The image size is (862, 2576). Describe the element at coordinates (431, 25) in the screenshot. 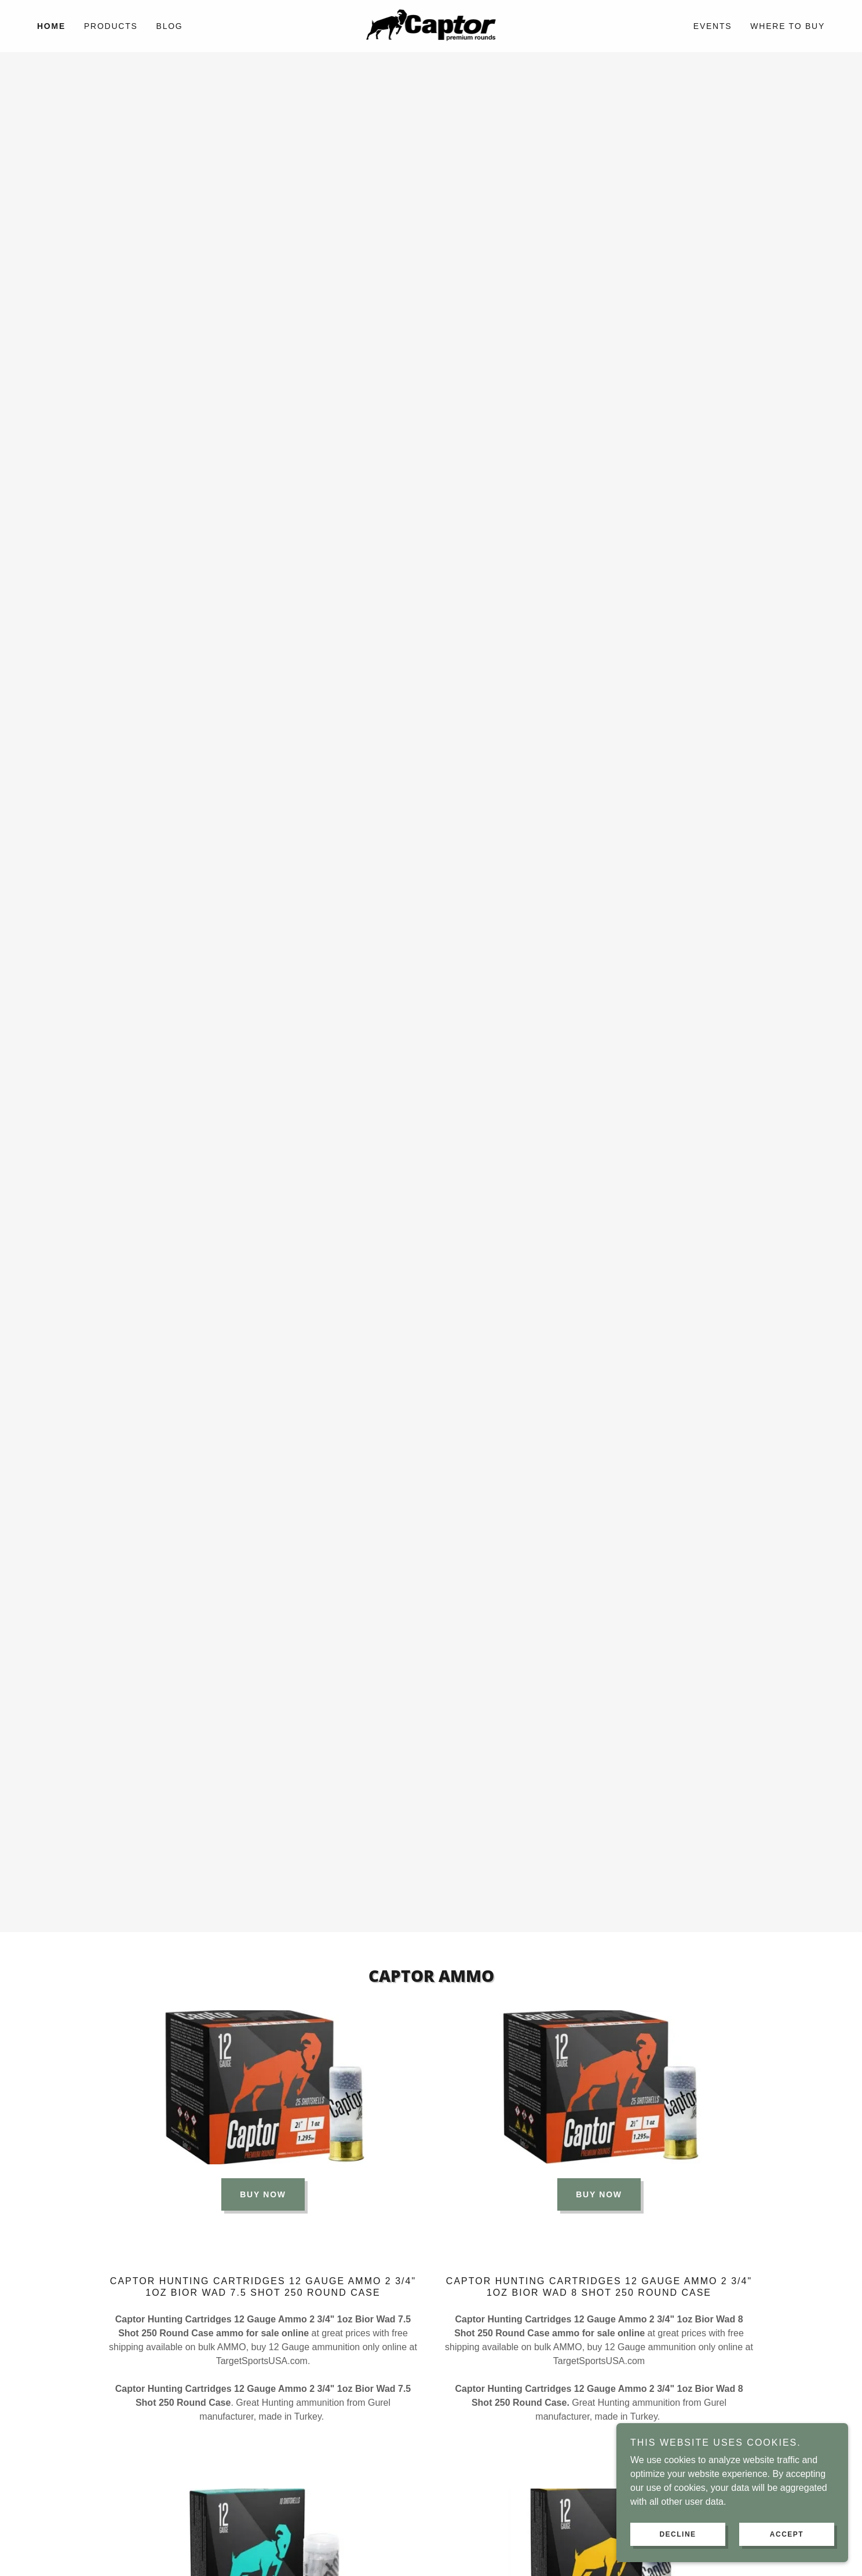

I see `[link]` at that location.